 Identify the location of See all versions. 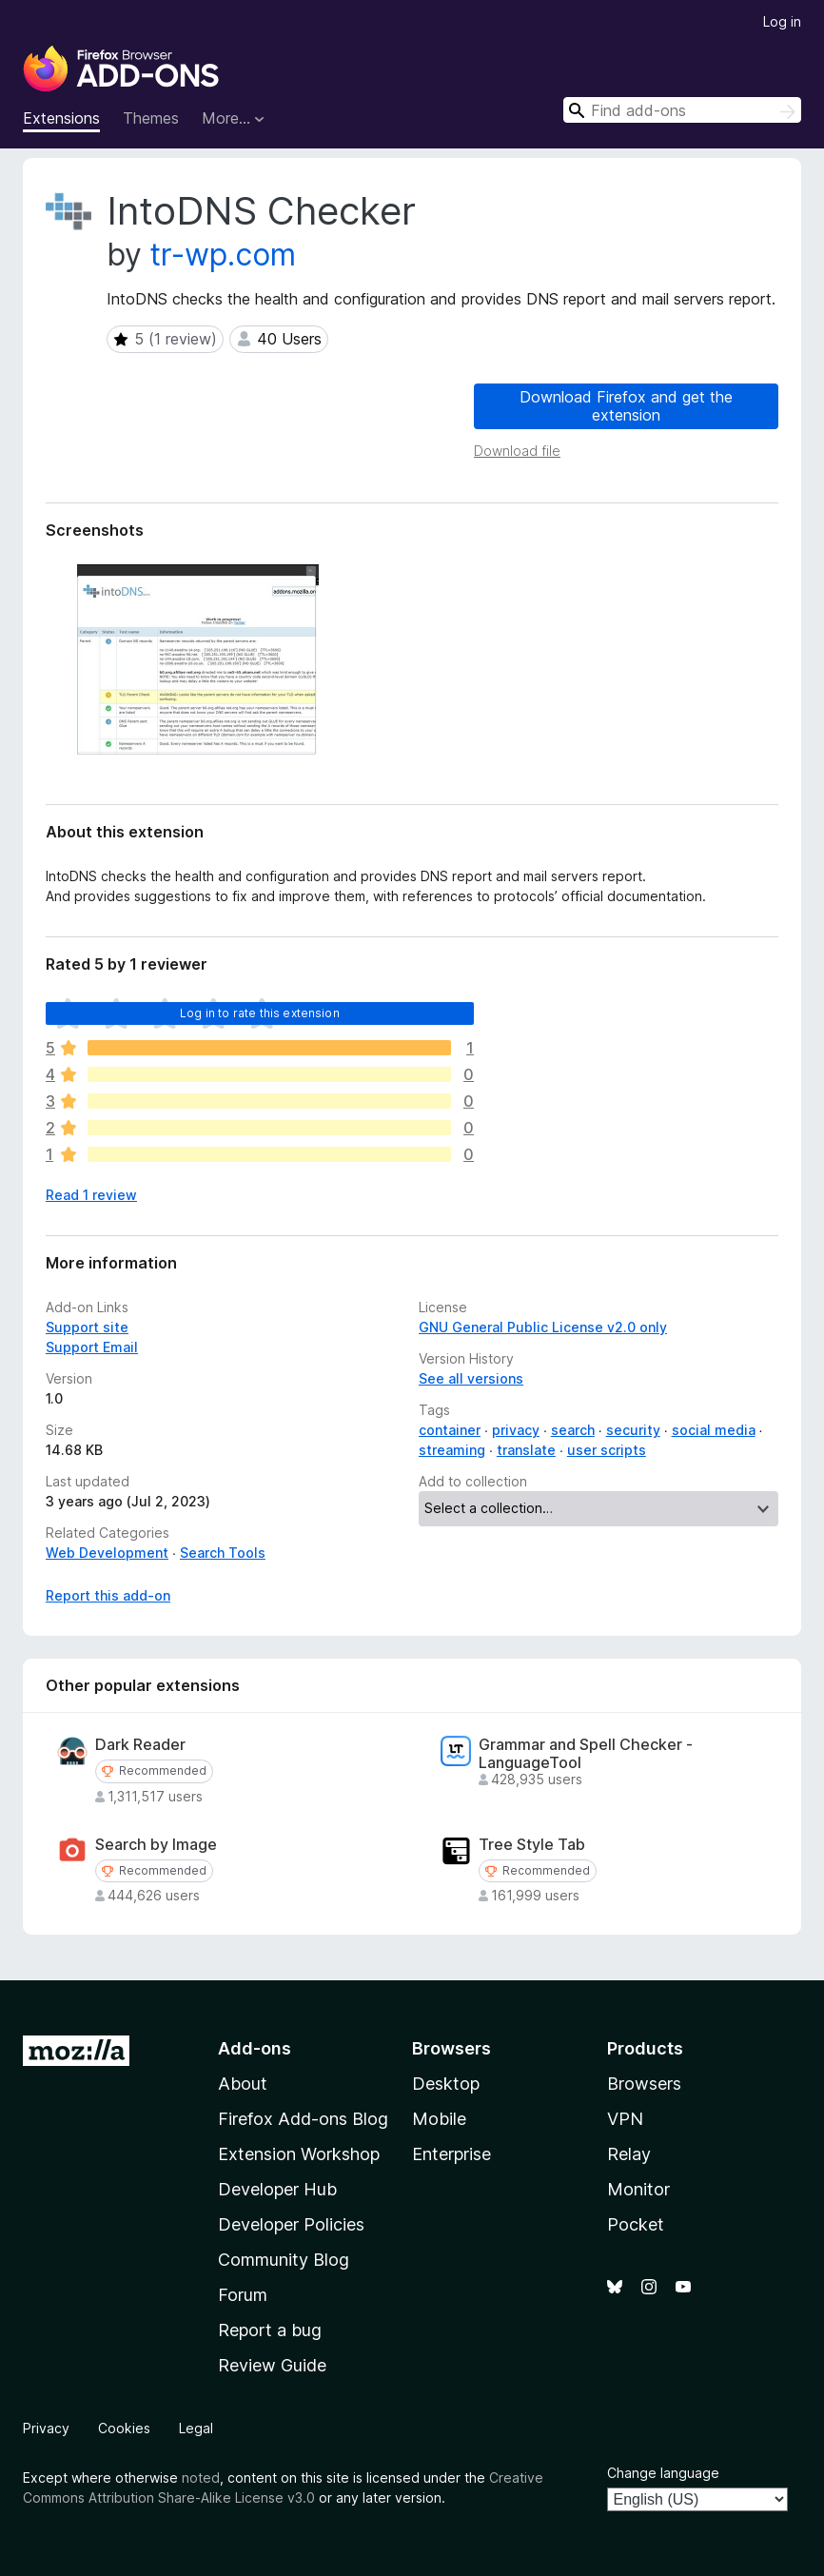
(471, 1378).